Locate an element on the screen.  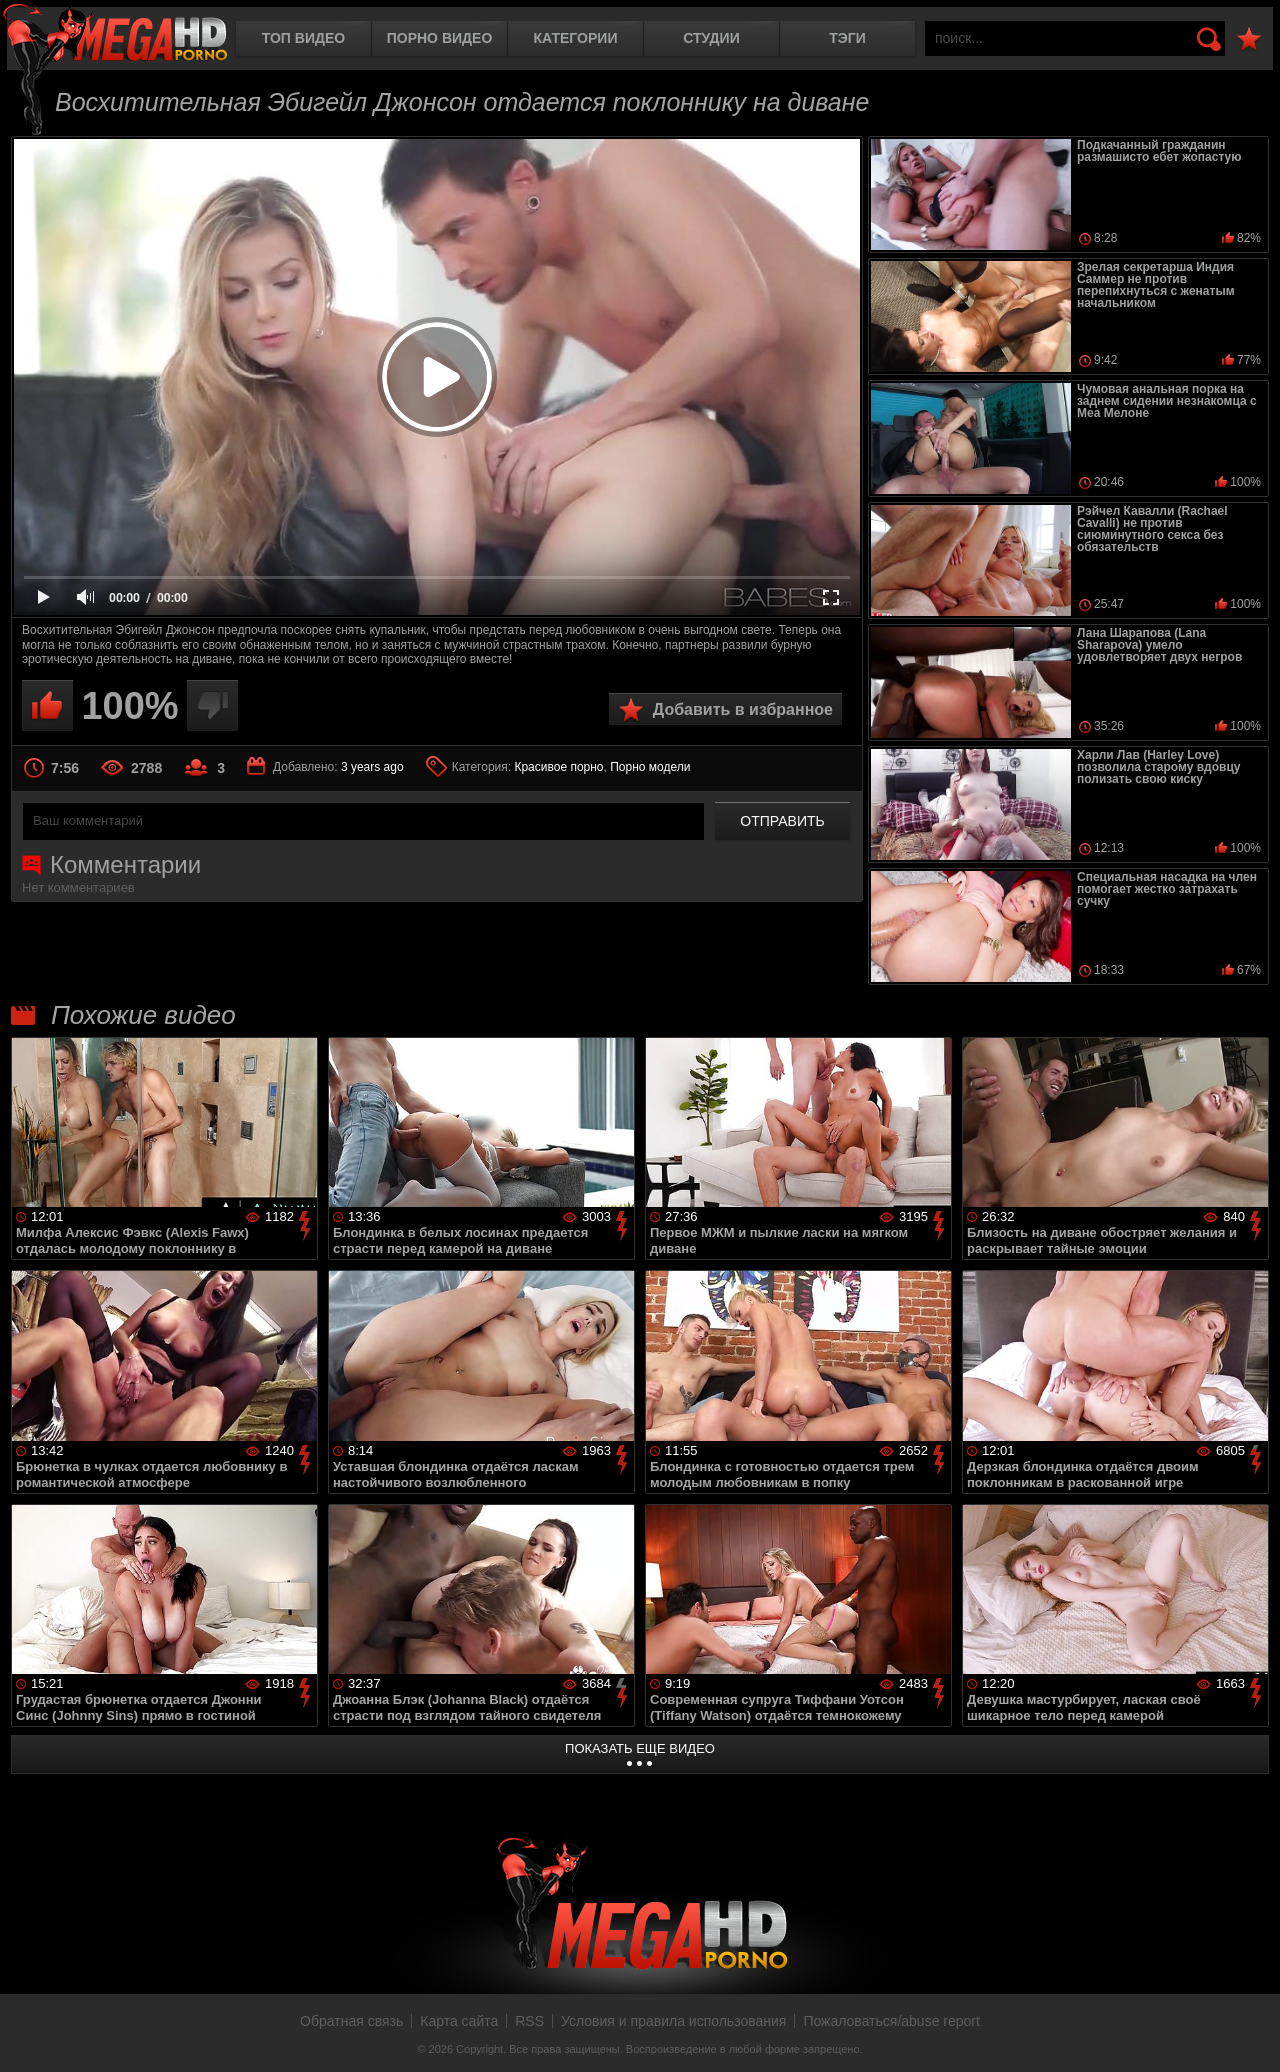
В избранное is located at coordinates (1249, 39).